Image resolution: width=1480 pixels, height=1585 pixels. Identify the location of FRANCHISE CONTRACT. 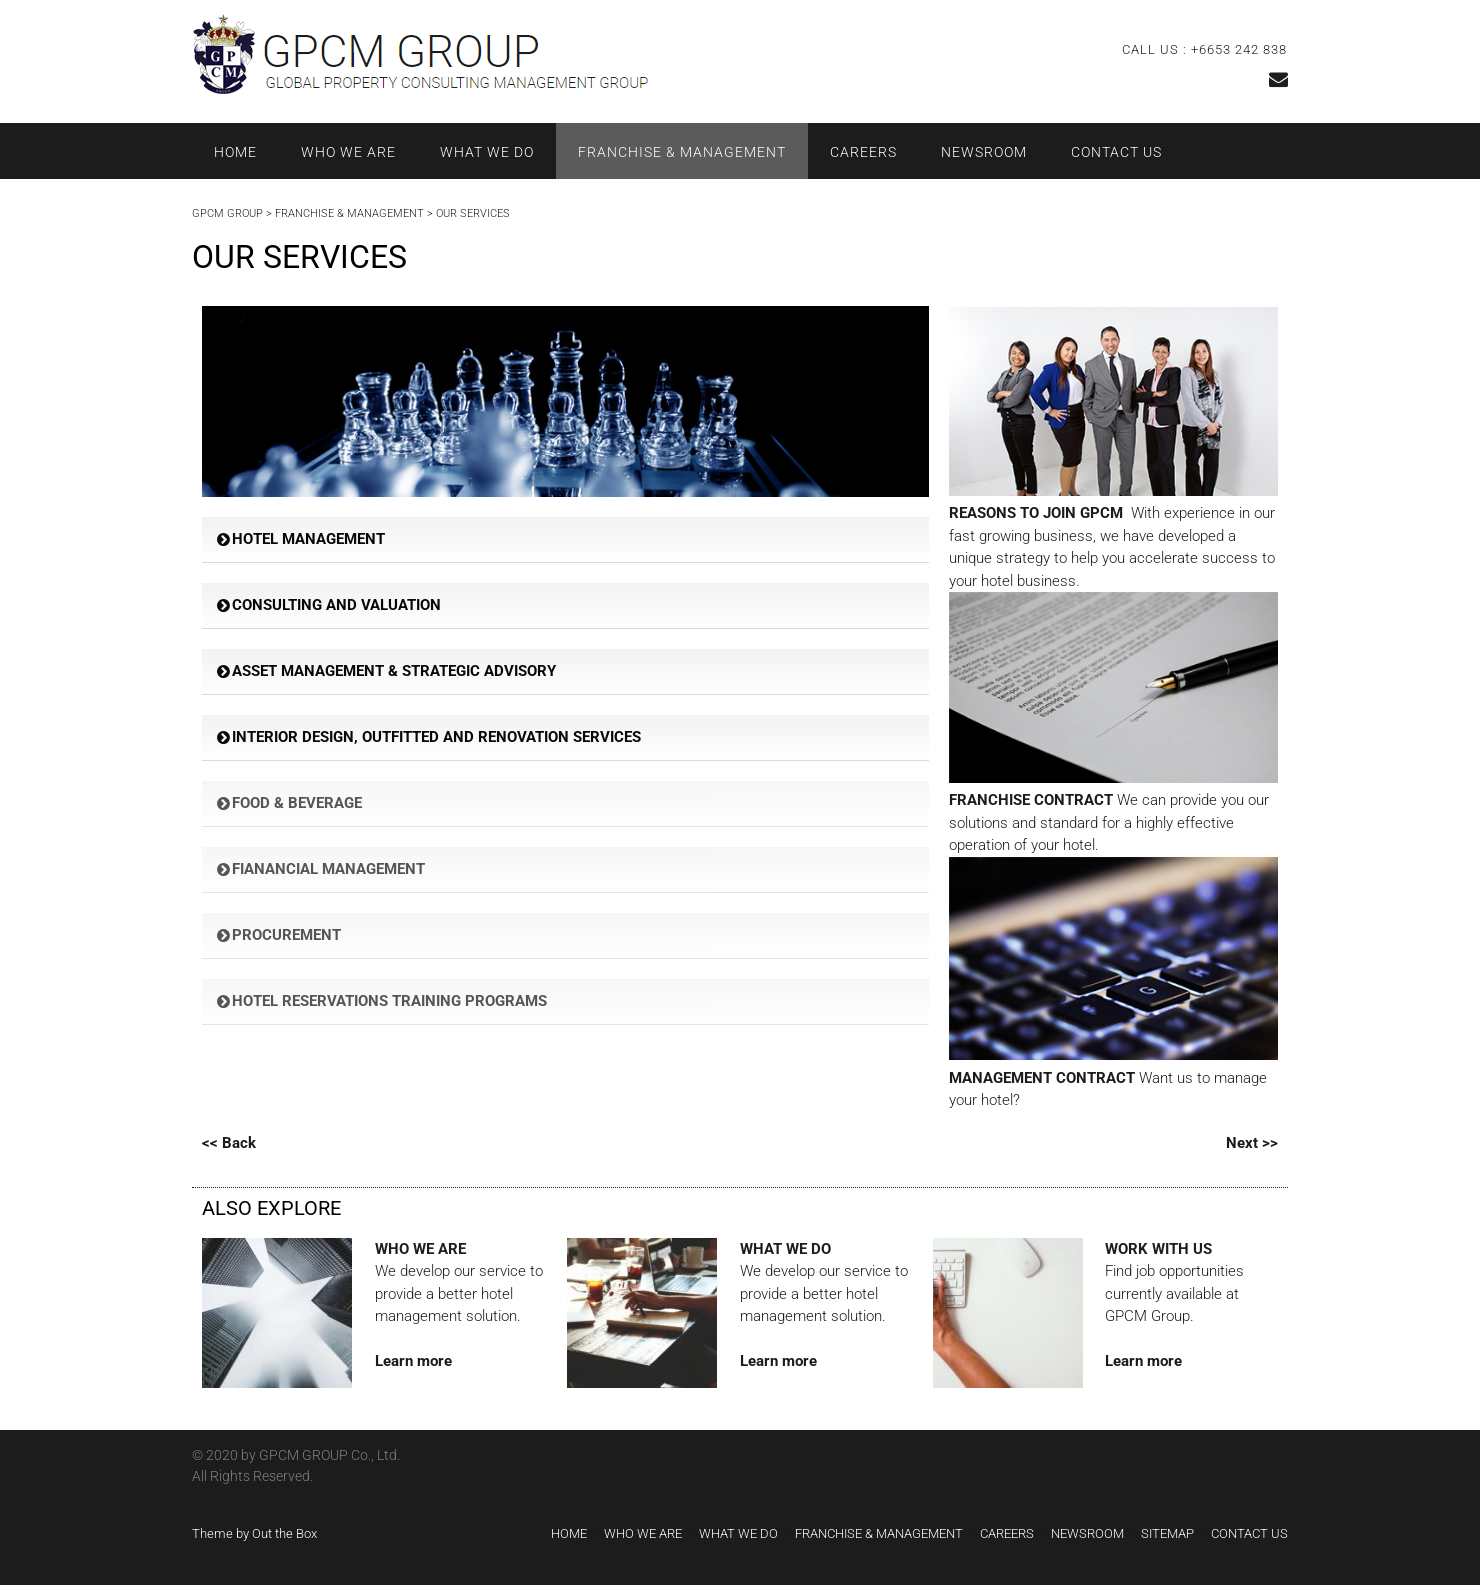
(1031, 800).